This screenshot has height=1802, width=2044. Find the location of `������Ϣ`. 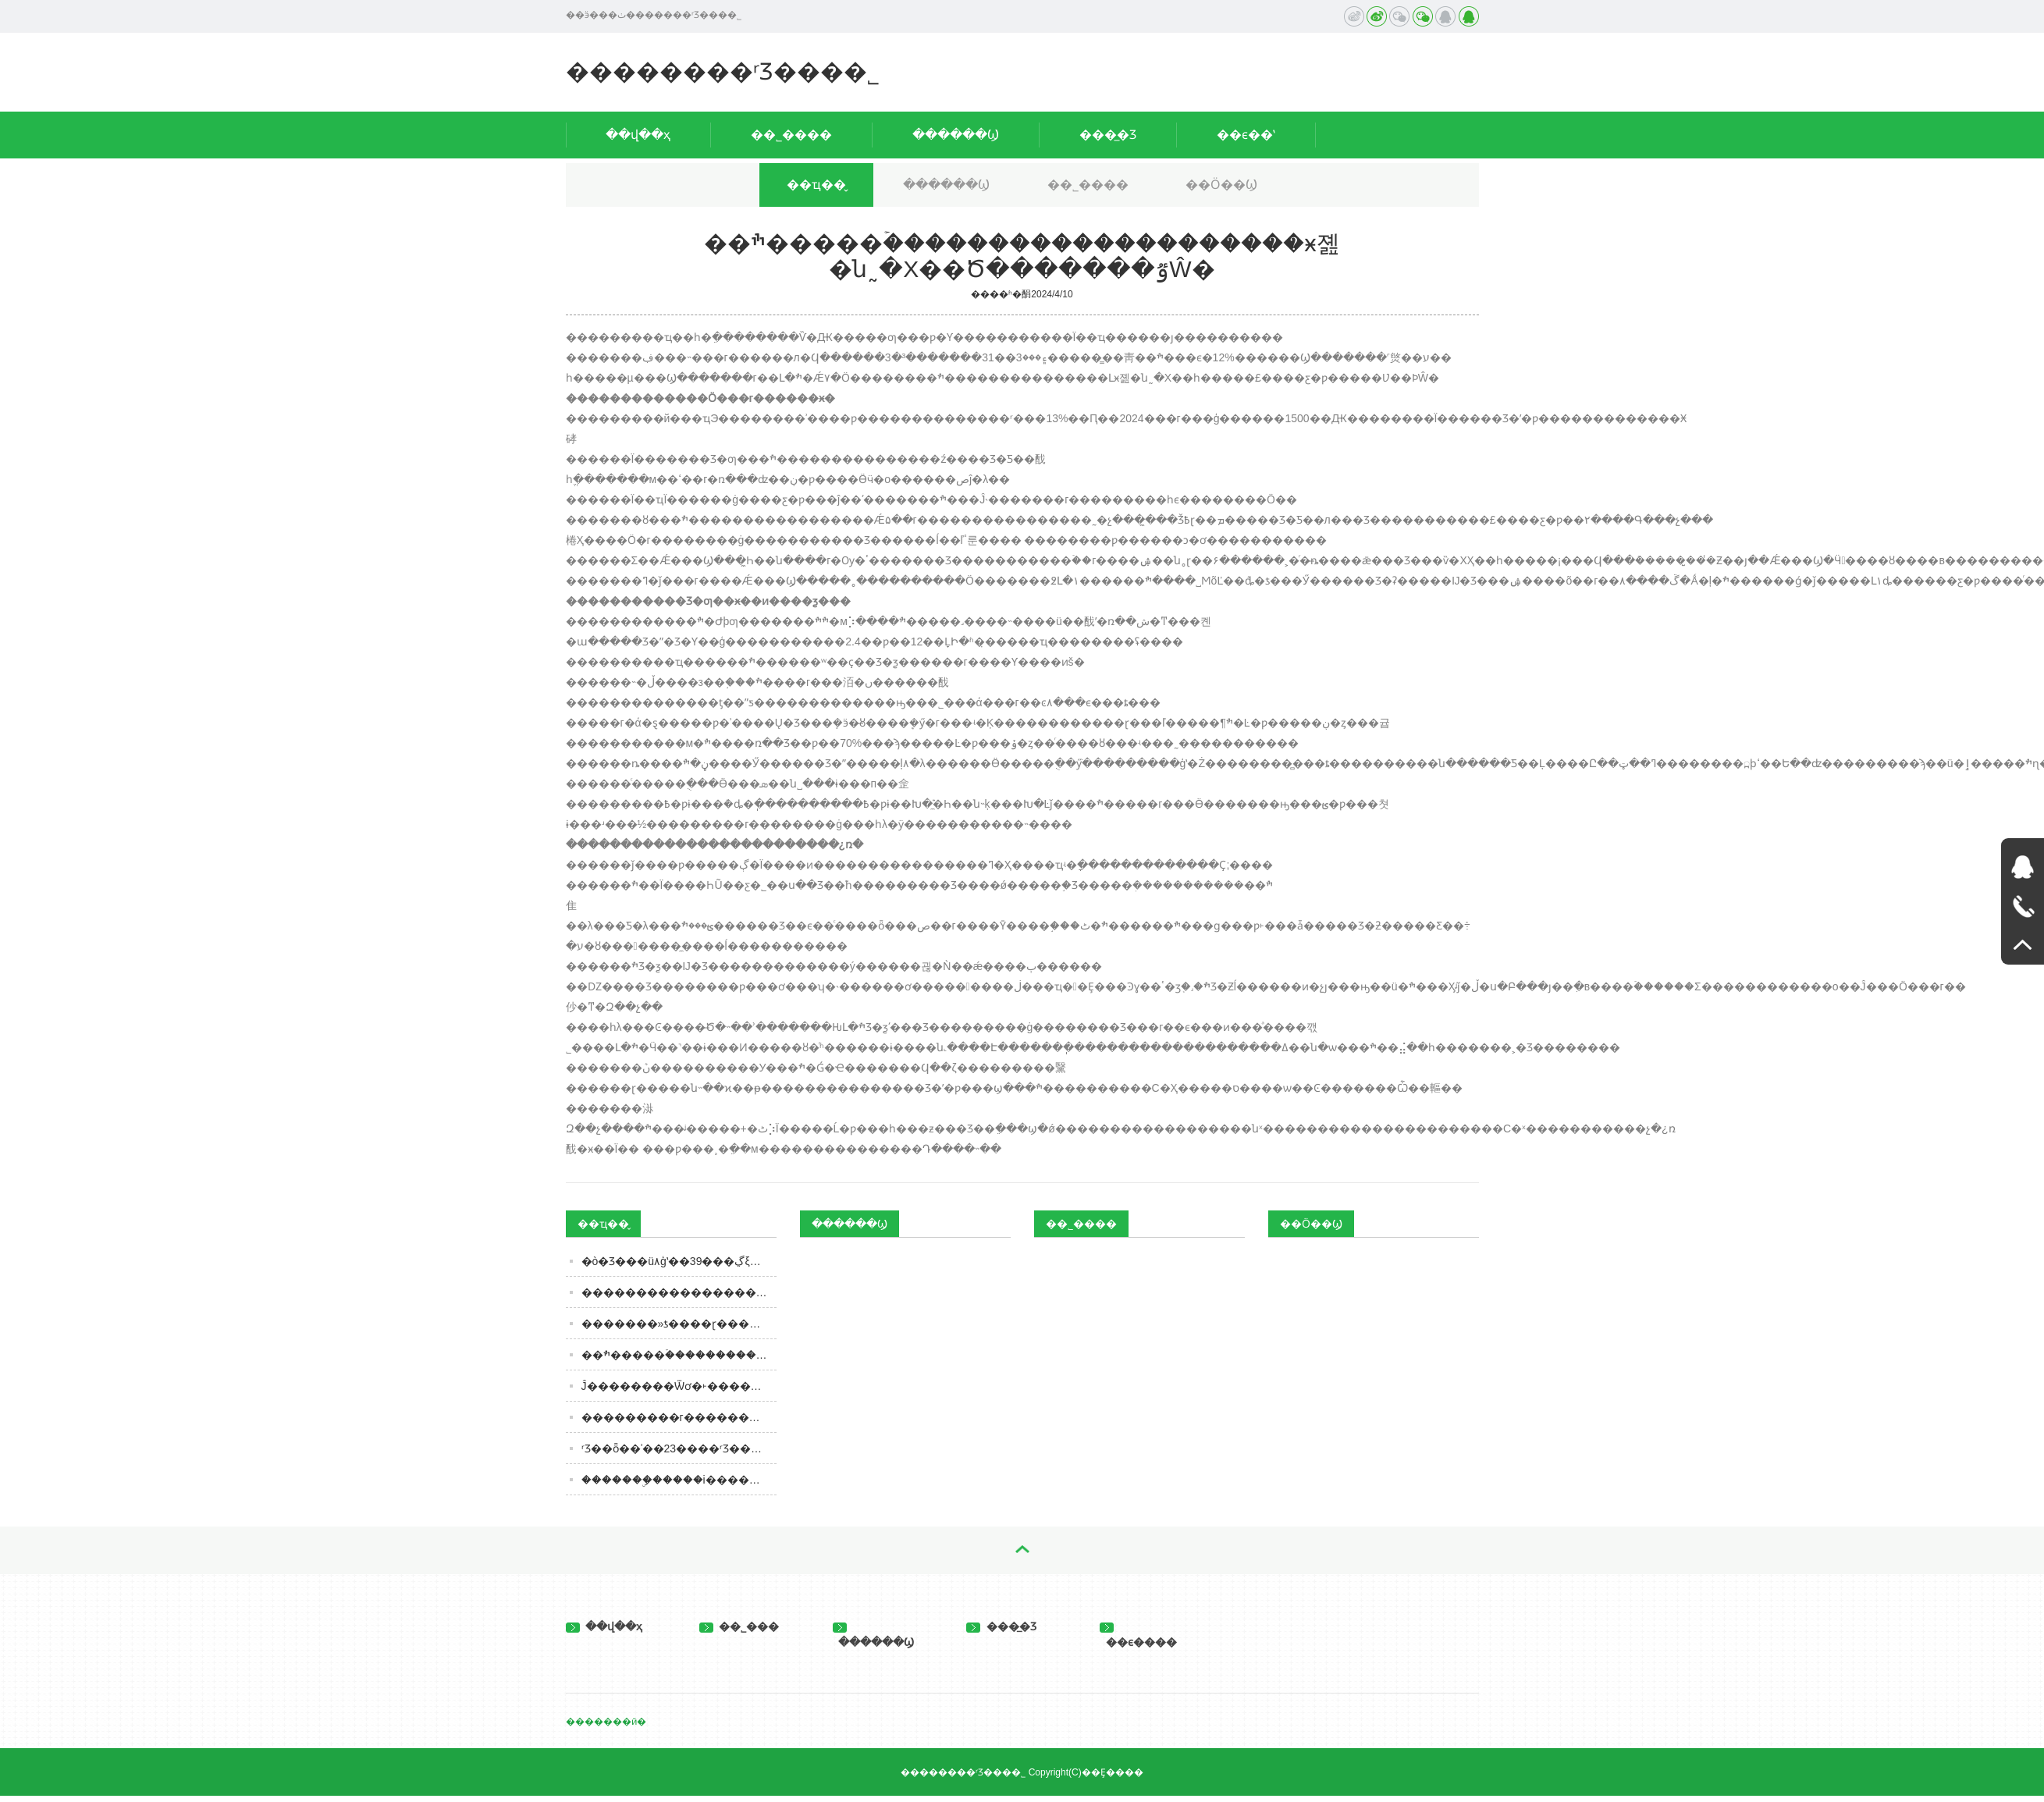

������Ϣ is located at coordinates (955, 134).